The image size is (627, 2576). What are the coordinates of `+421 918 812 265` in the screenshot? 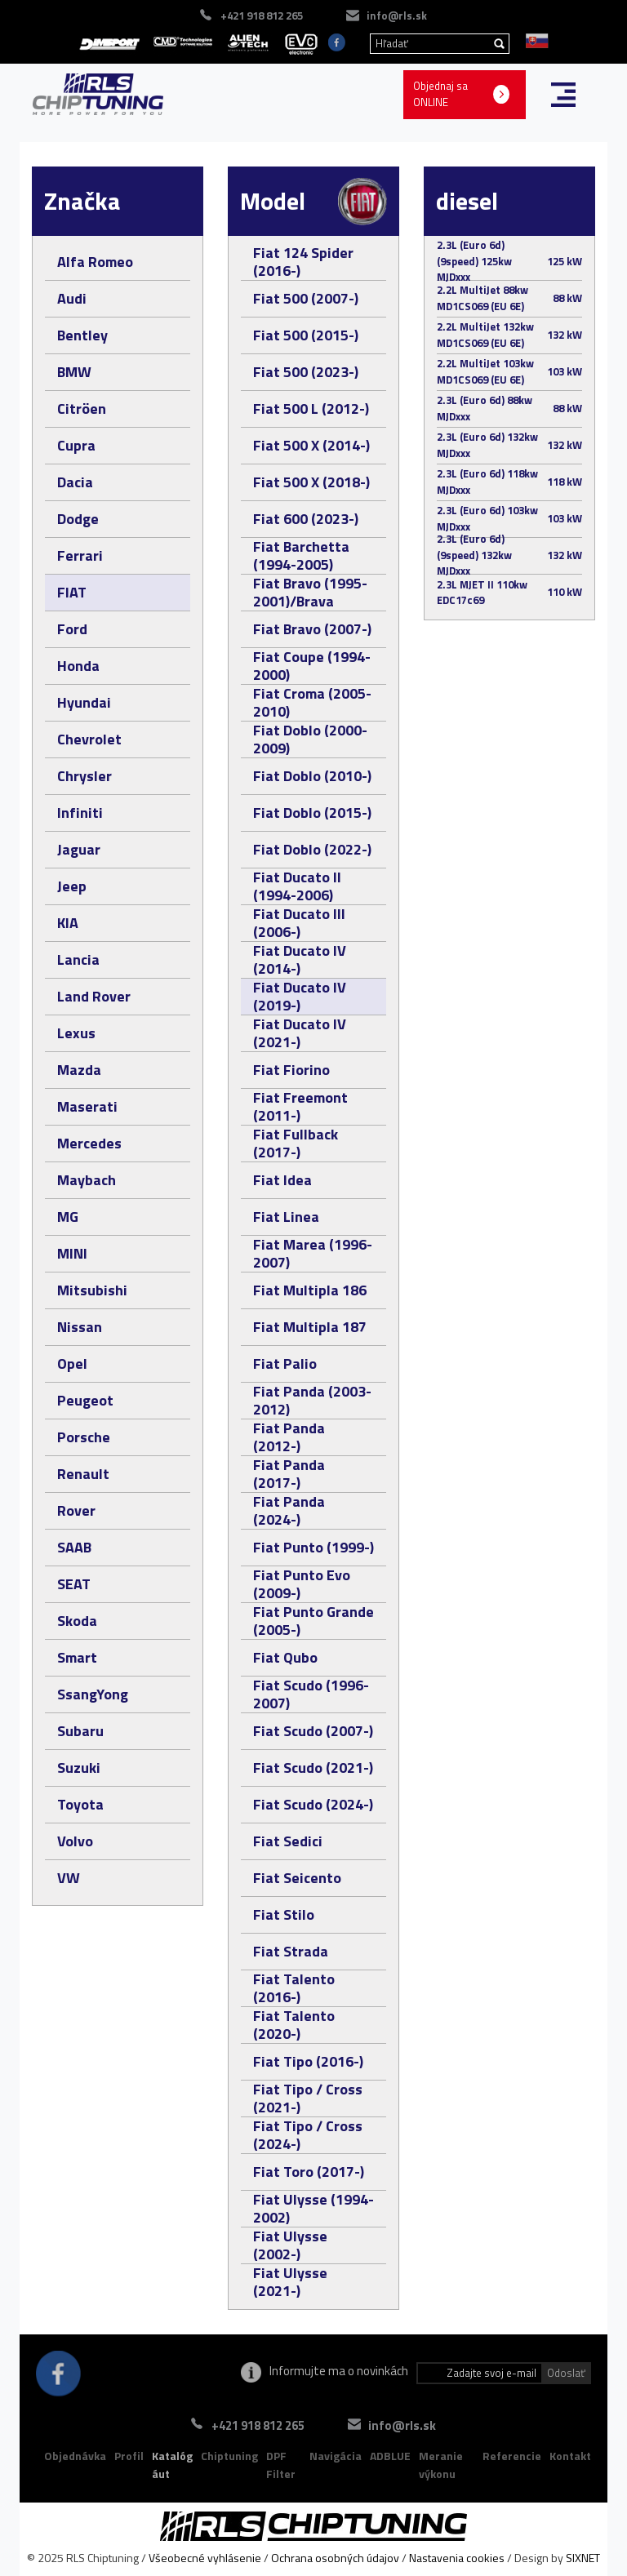 It's located at (261, 15).